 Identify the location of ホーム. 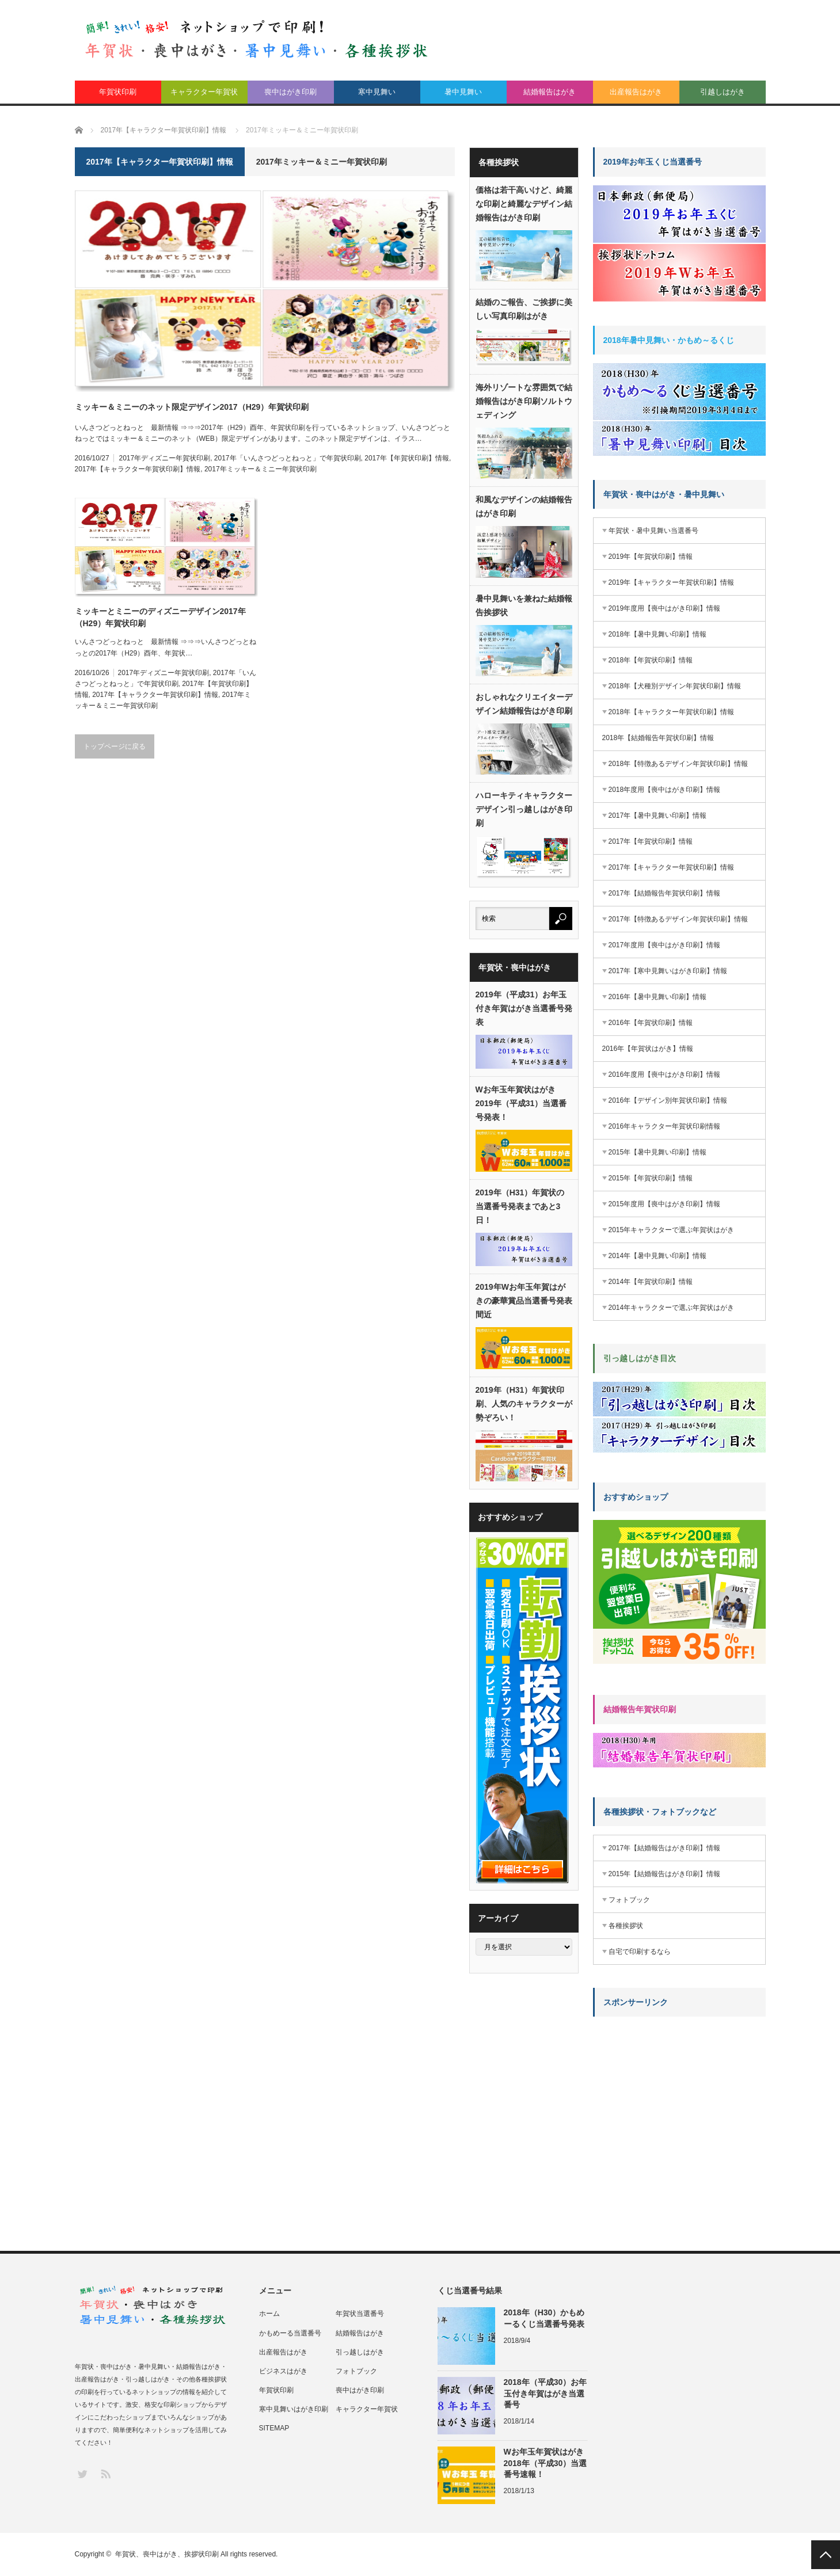
(269, 2314).